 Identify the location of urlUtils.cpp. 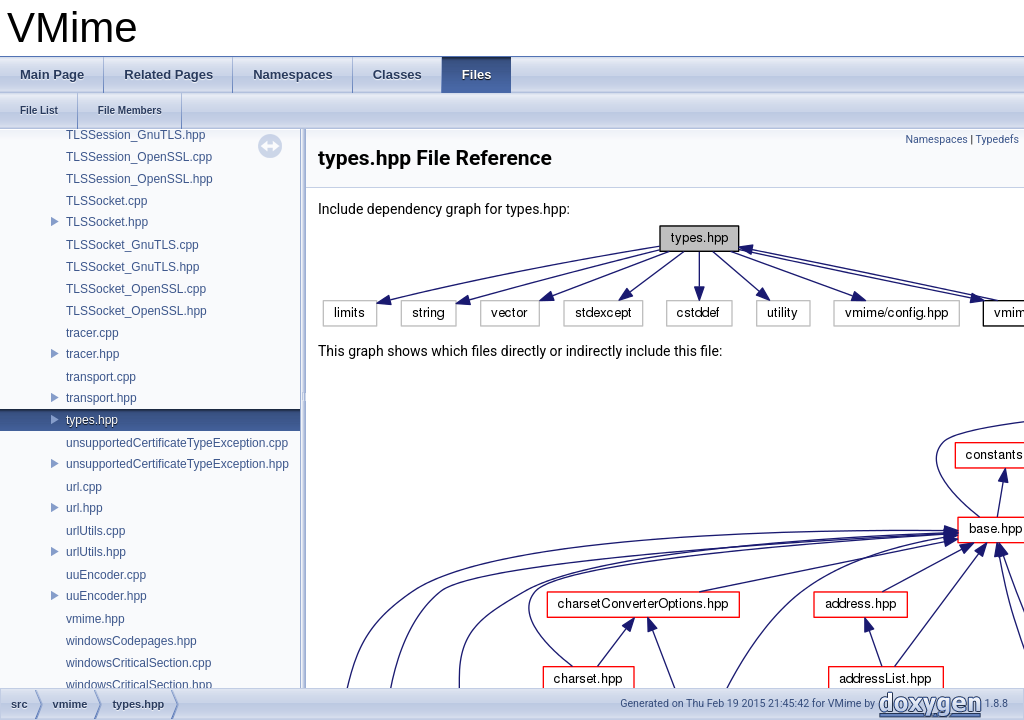
(95, 531).